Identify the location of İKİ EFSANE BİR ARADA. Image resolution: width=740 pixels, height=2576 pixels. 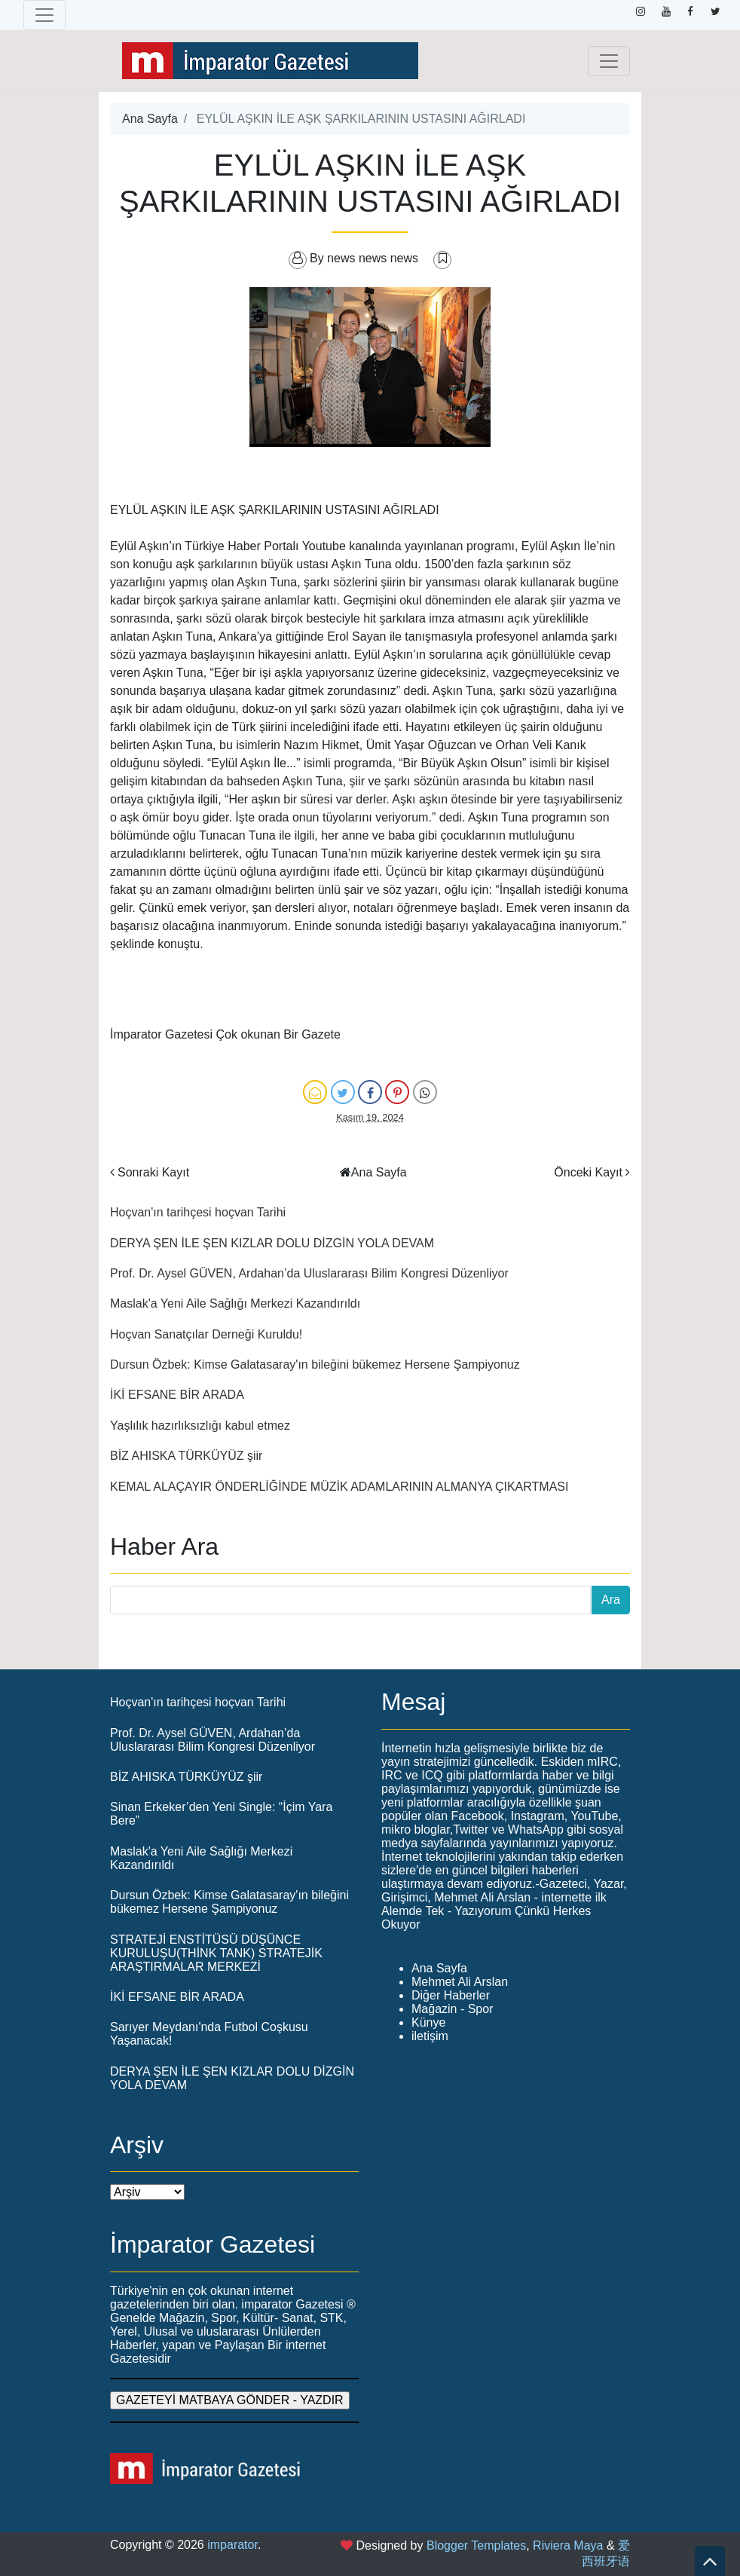
(177, 1394).